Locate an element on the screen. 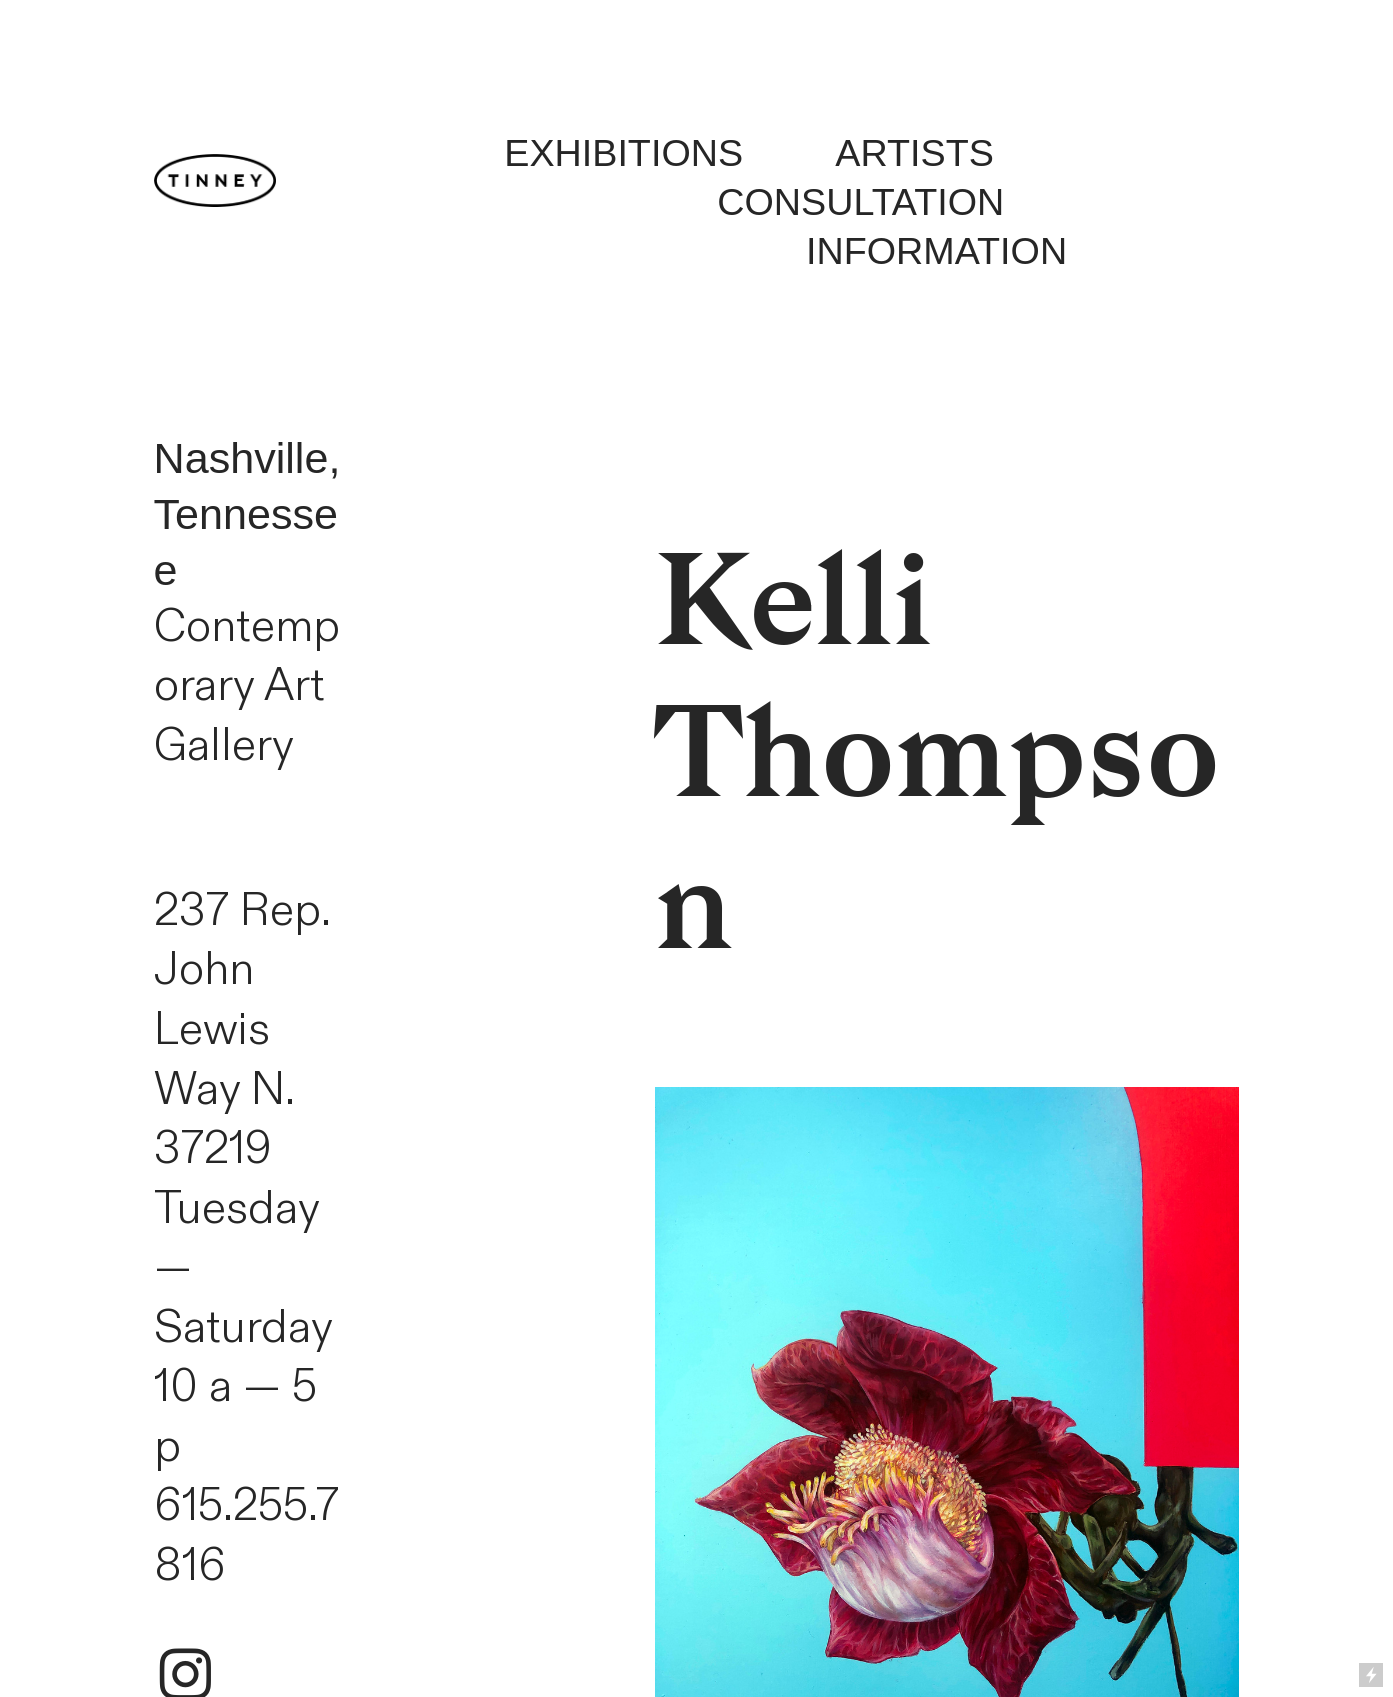 The width and height of the screenshot is (1393, 1697). ARTISTS is located at coordinates (868, 153).